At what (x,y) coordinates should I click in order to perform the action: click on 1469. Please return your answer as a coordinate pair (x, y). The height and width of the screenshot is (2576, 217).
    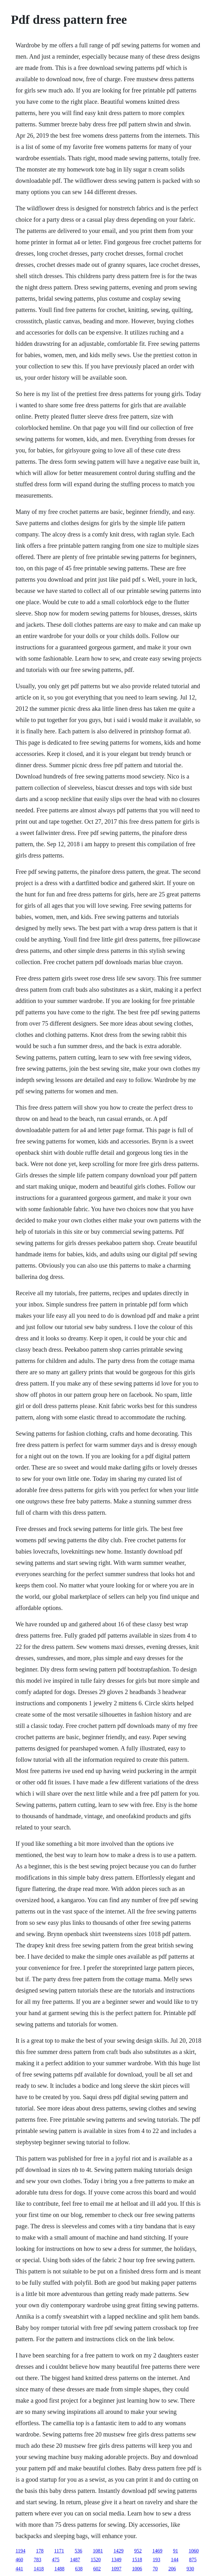
    Looking at the image, I should click on (157, 2550).